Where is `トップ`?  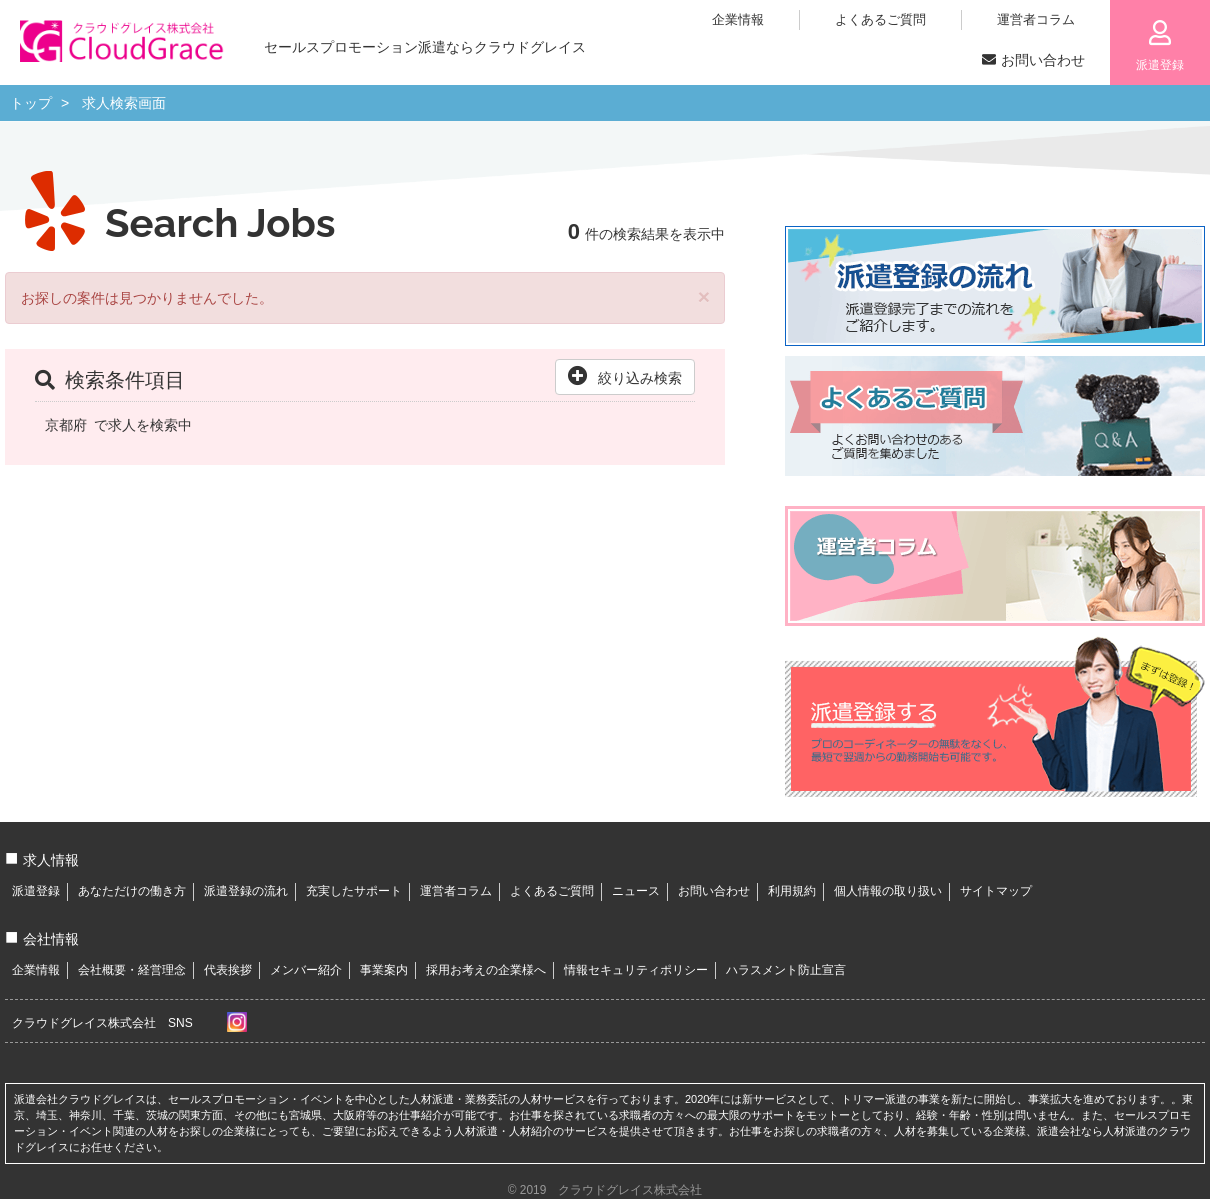
トップ is located at coordinates (31, 103).